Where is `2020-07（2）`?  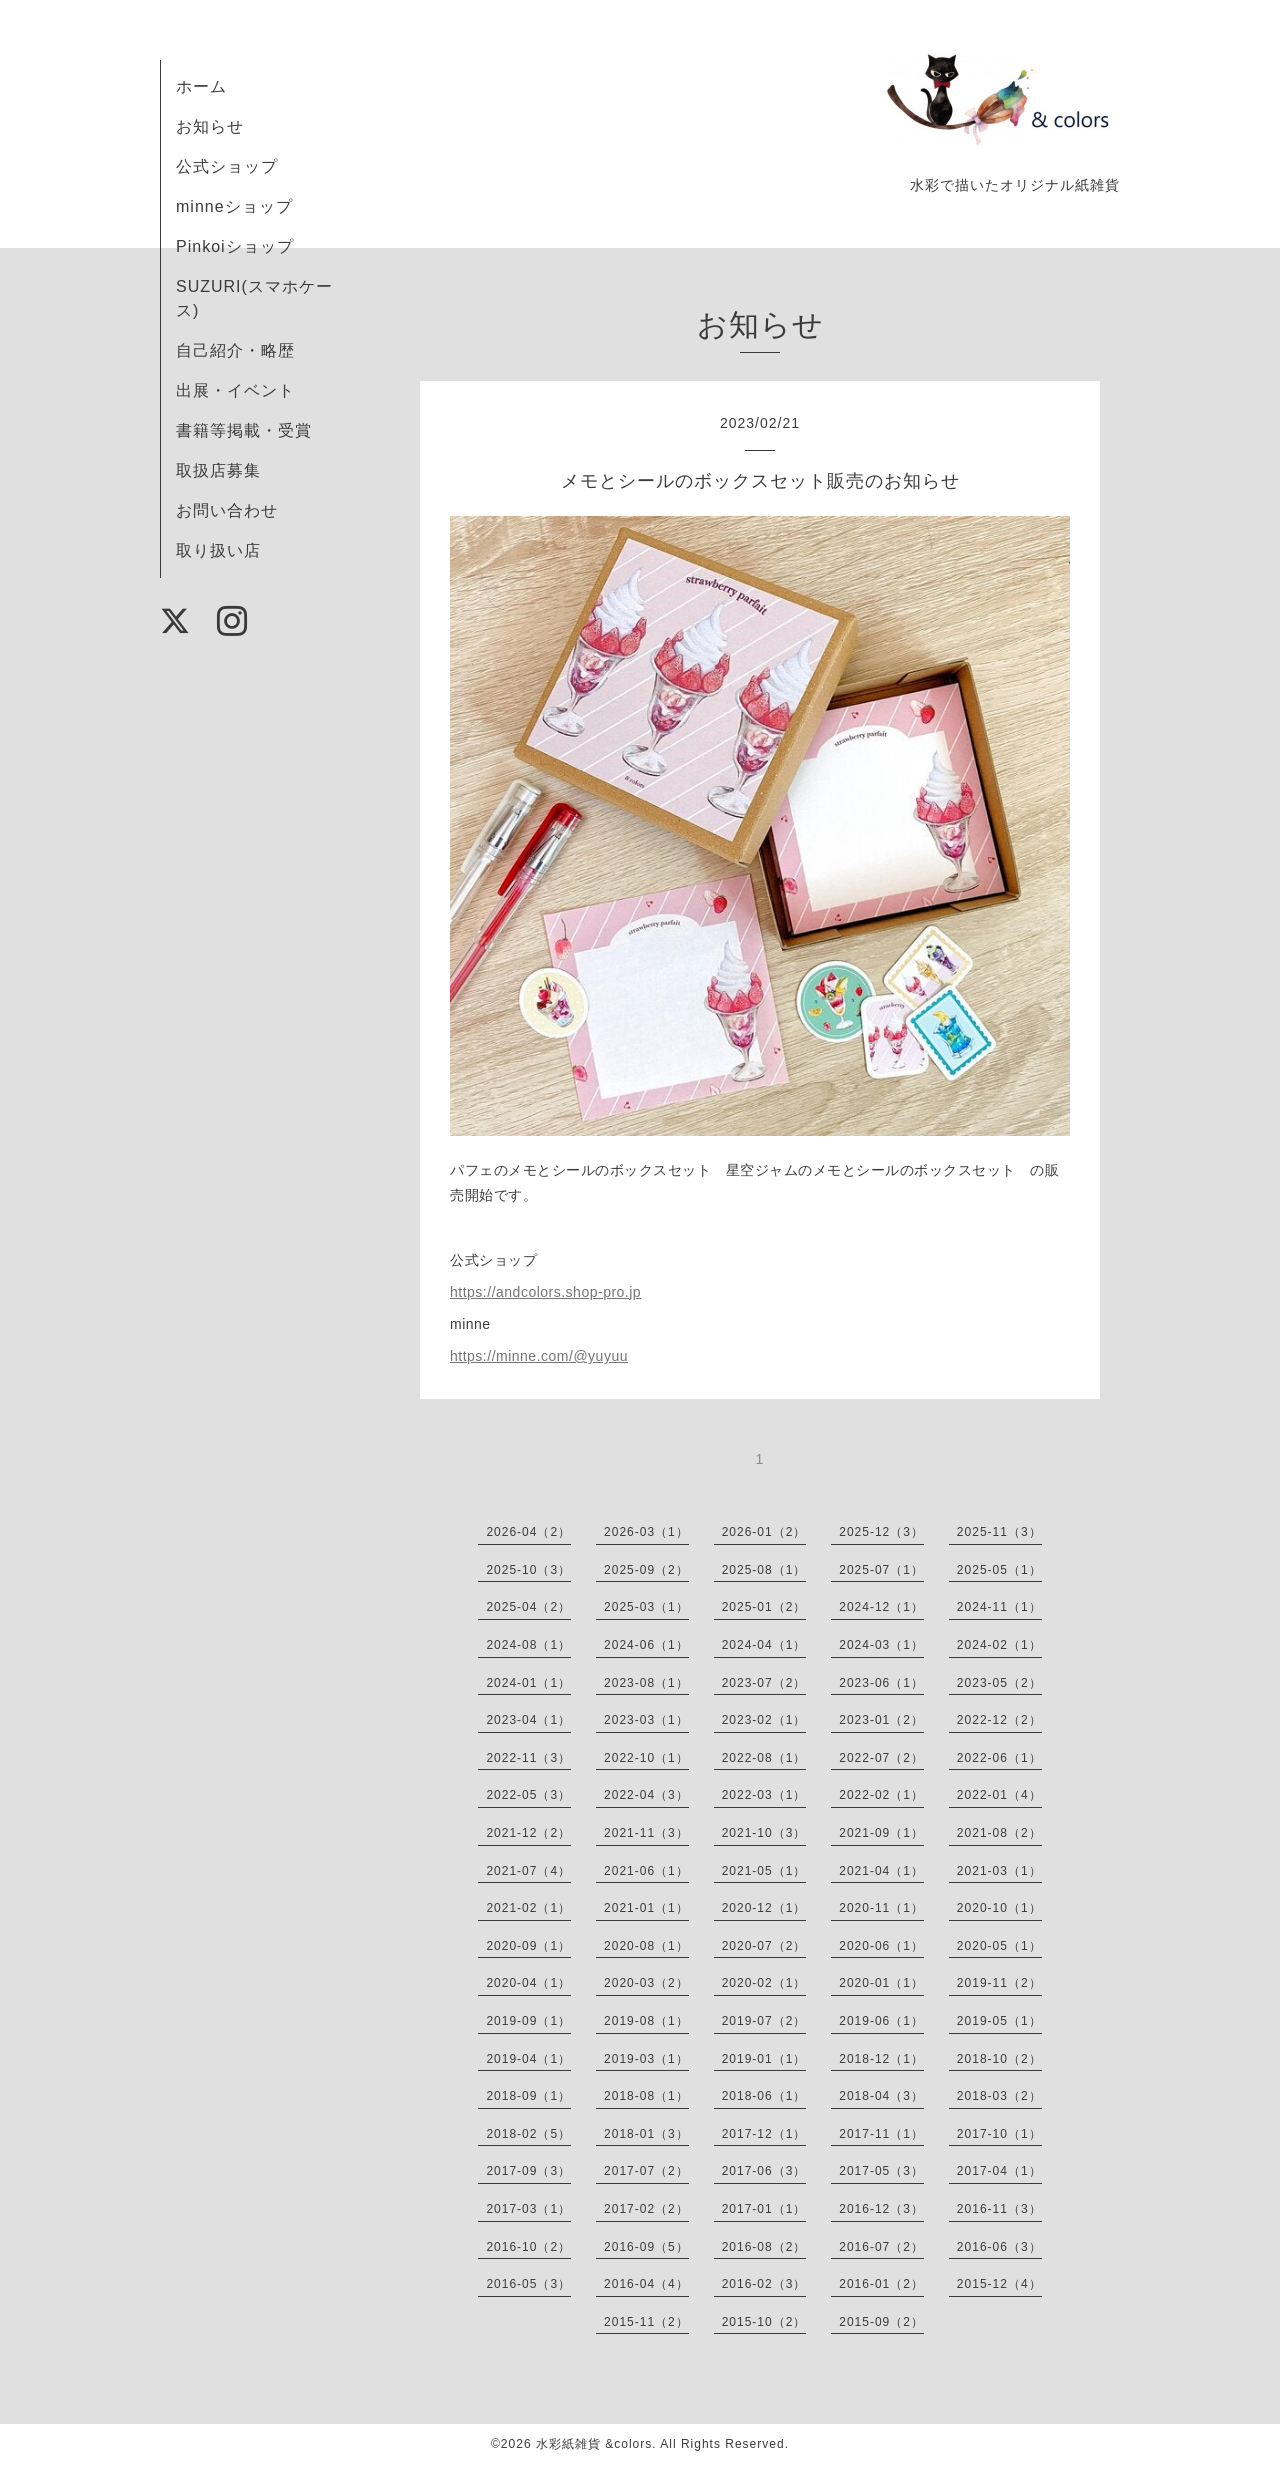
2020-07（2） is located at coordinates (764, 1946).